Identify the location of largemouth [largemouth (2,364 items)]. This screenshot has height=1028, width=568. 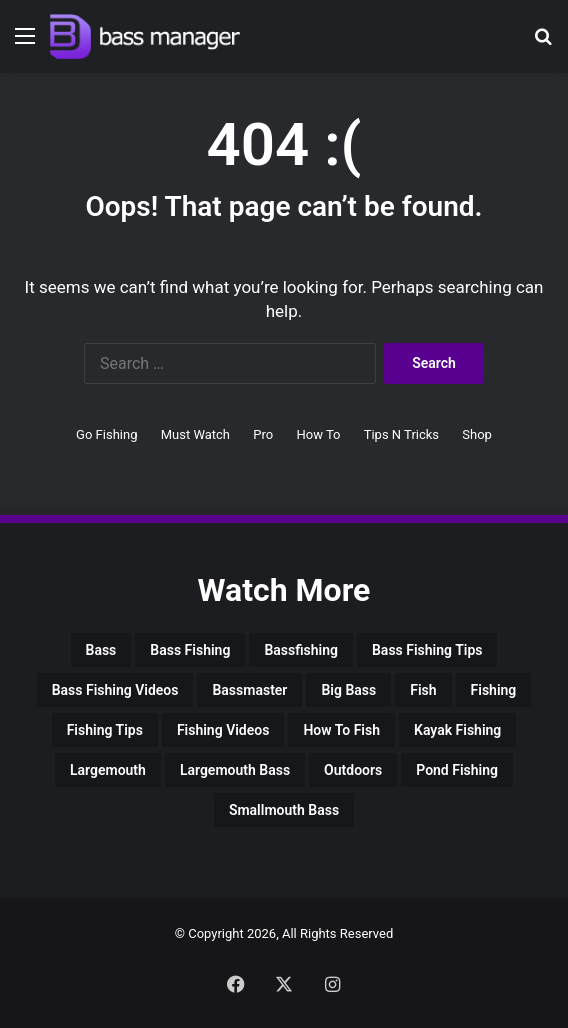
(108, 770).